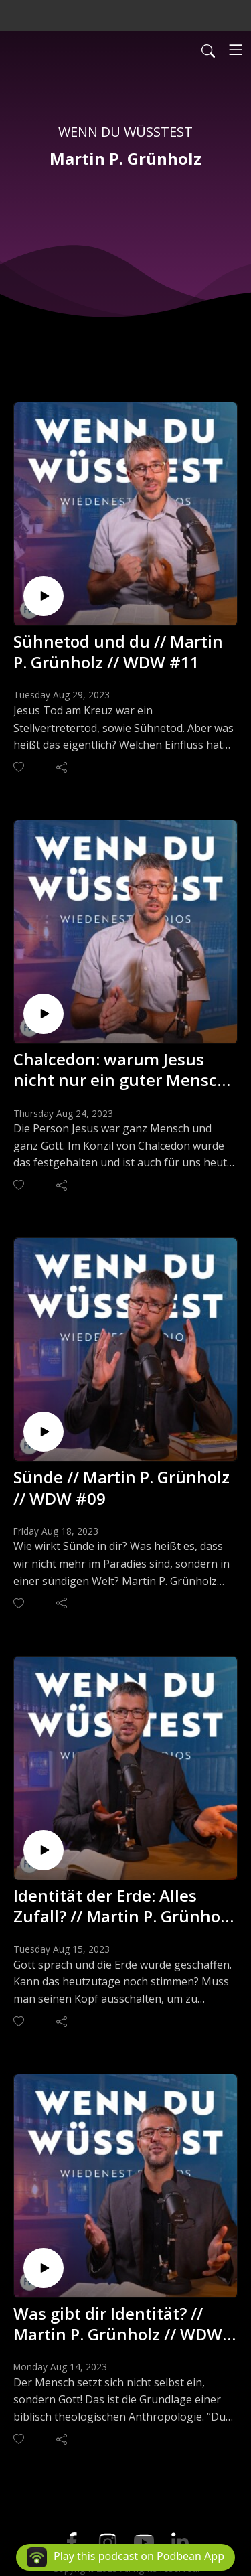 The image size is (251, 2576). What do you see at coordinates (121, 1487) in the screenshot?
I see `Sünde // Martin P. Grünholz // WDW #09` at bounding box center [121, 1487].